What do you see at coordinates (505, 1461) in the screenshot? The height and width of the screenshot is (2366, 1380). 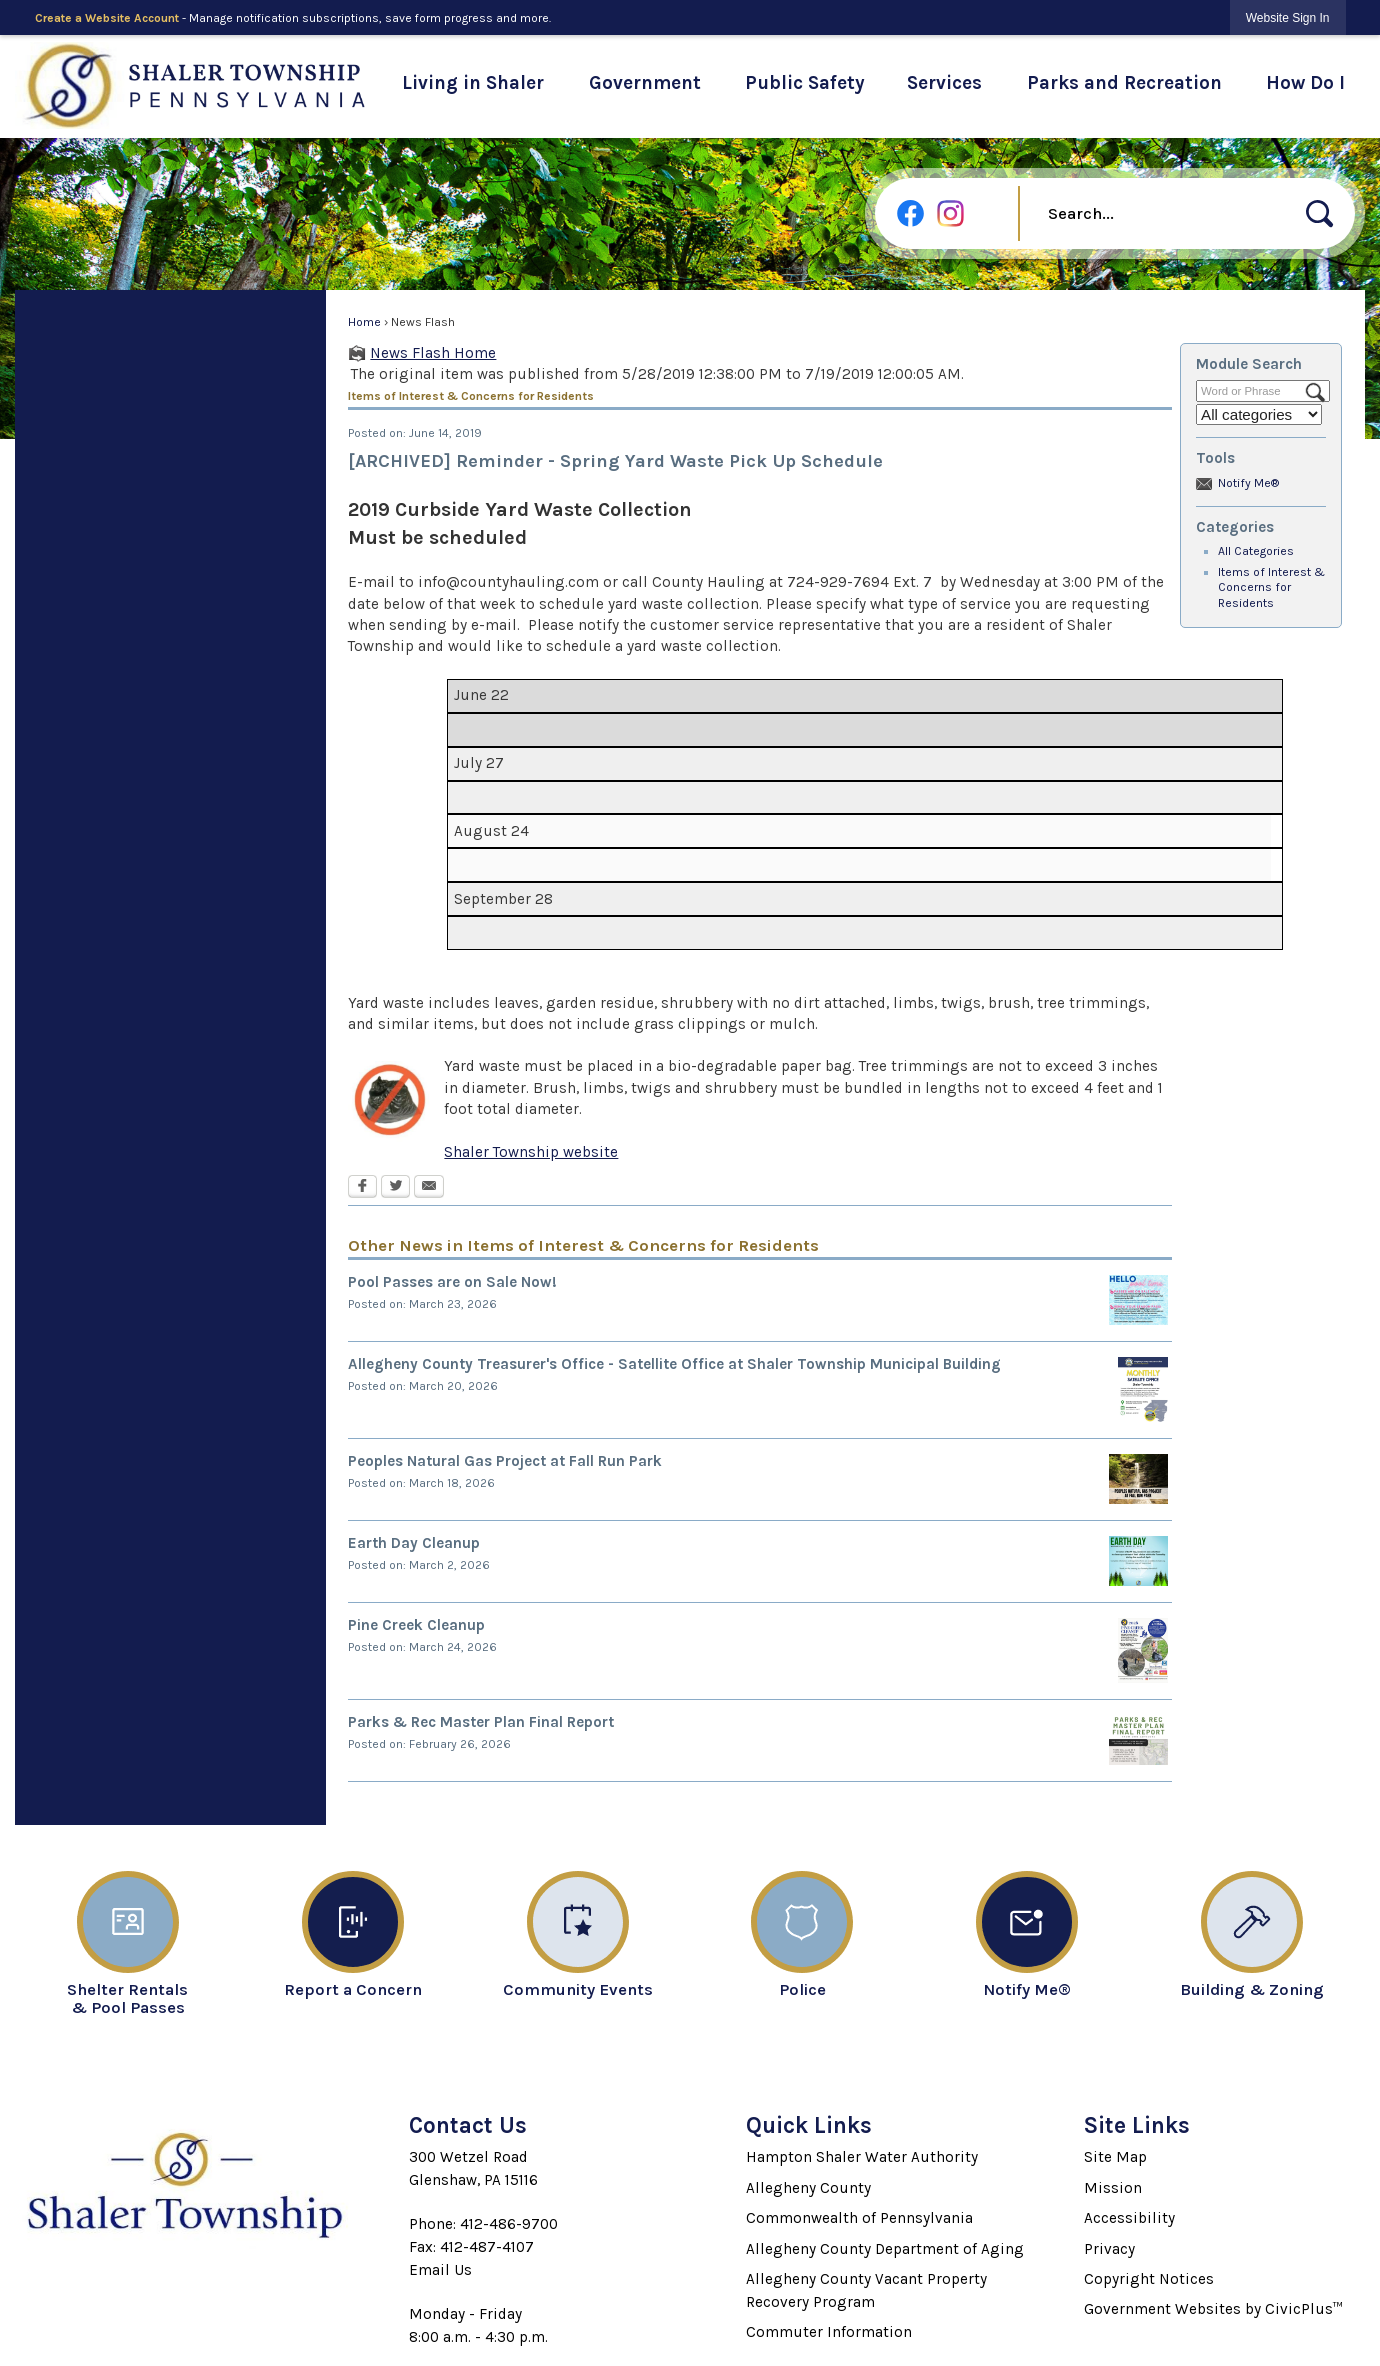 I see `Peoples Natural Gas Project at Fall Run Park` at bounding box center [505, 1461].